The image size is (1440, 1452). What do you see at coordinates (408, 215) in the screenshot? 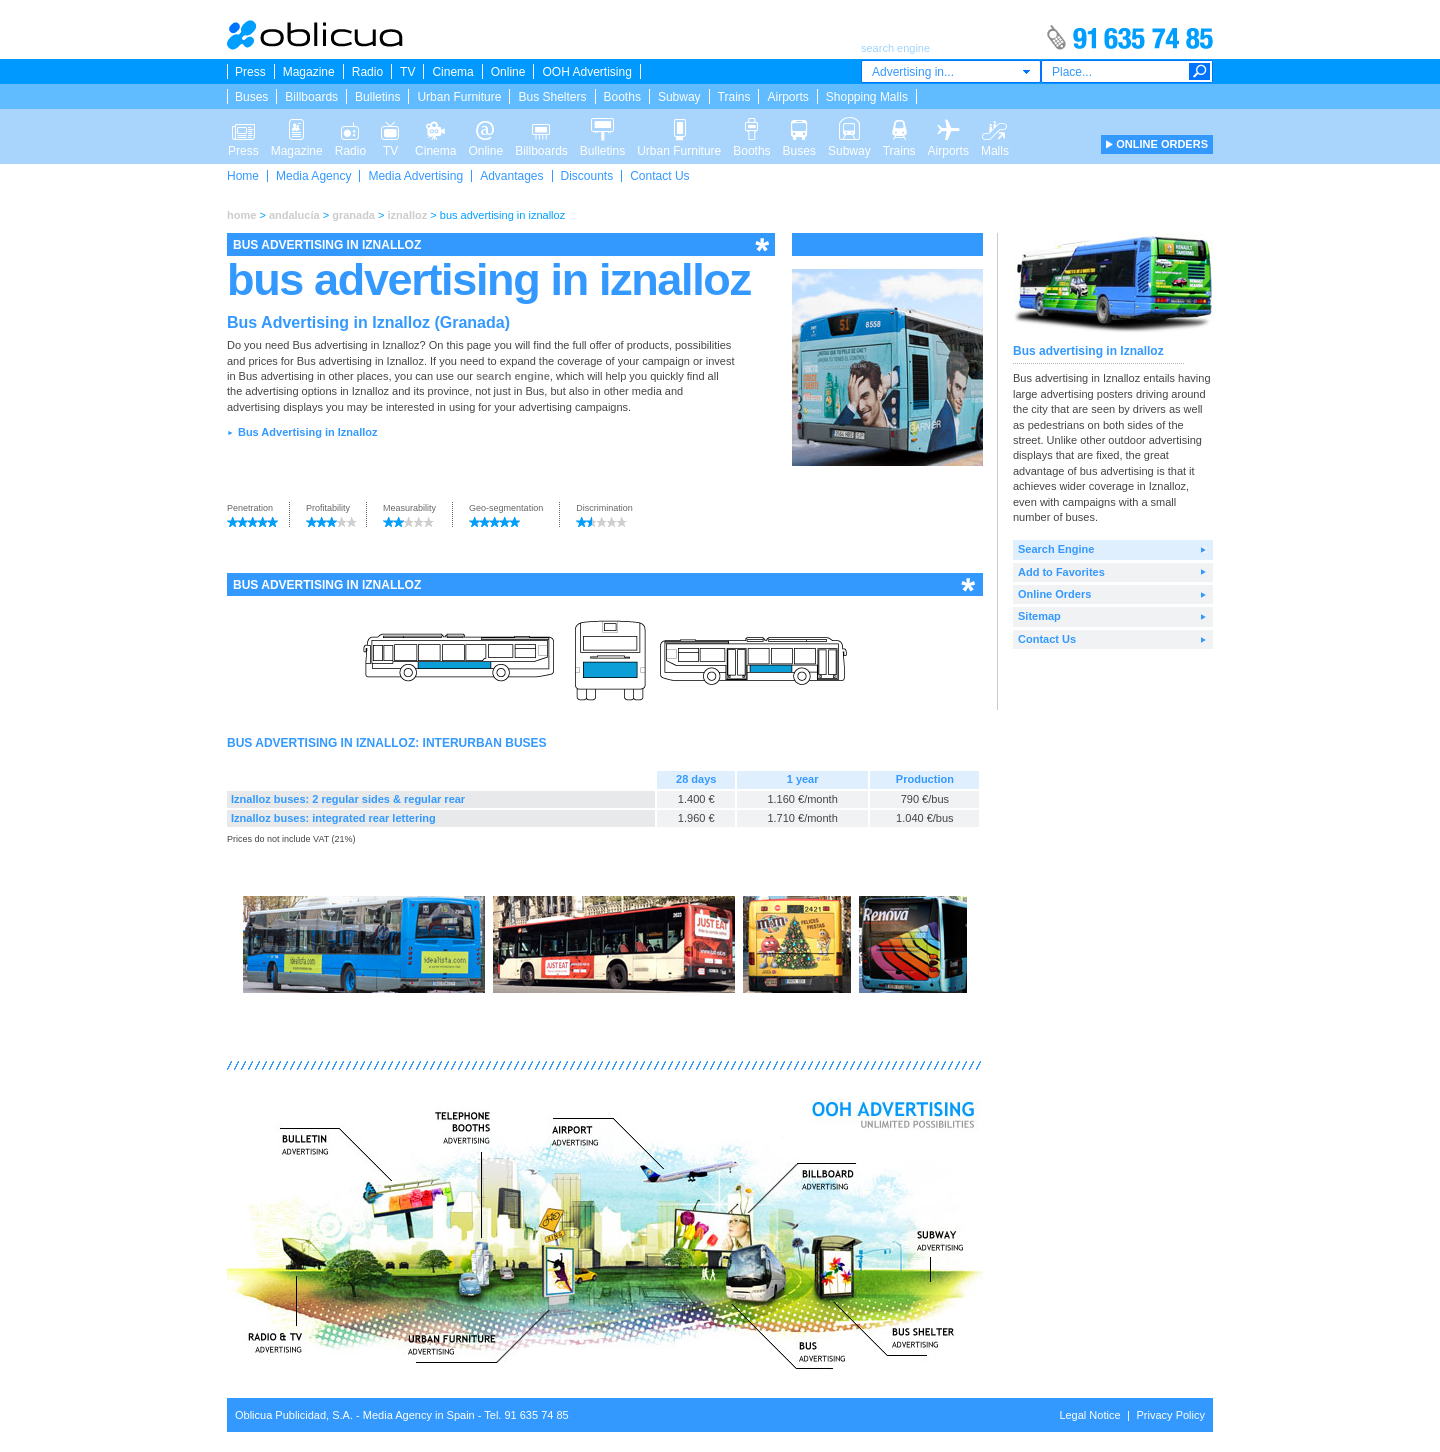
I see `iznalloz` at bounding box center [408, 215].